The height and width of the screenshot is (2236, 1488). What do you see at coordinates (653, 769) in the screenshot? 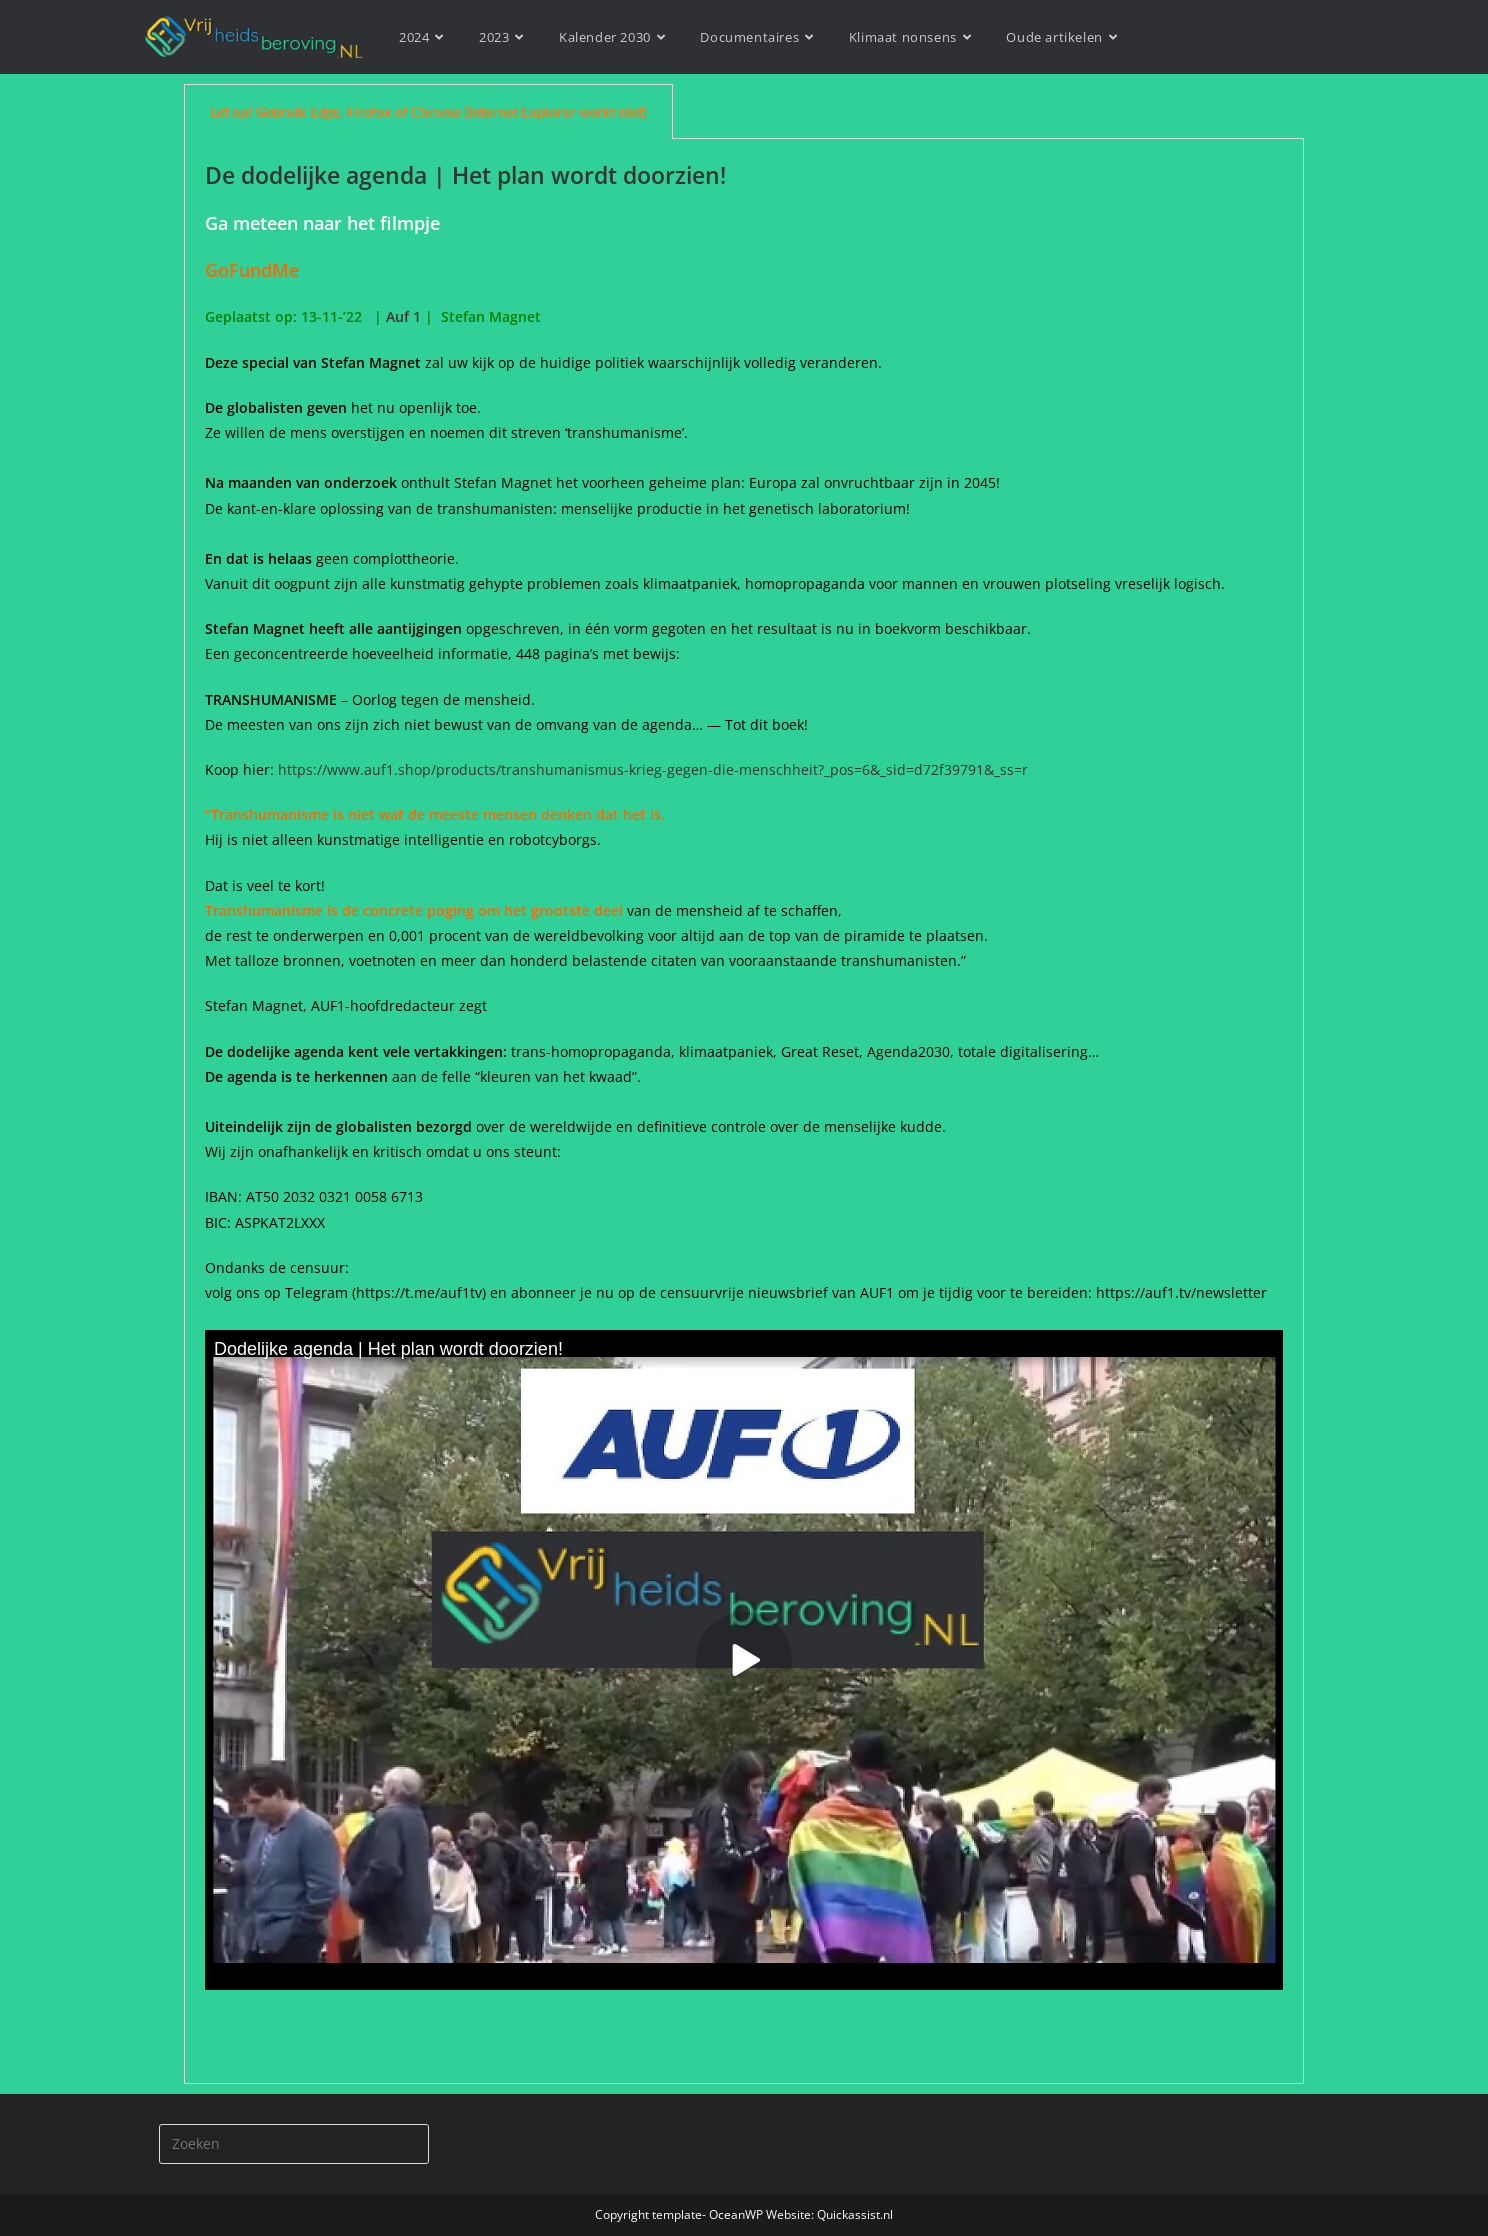
I see `https://www.auf1.shop/products/transhumanismus-krieg-gegen-die-menschheit?_pos=6&_sid=d72f39791&_ss=r` at bounding box center [653, 769].